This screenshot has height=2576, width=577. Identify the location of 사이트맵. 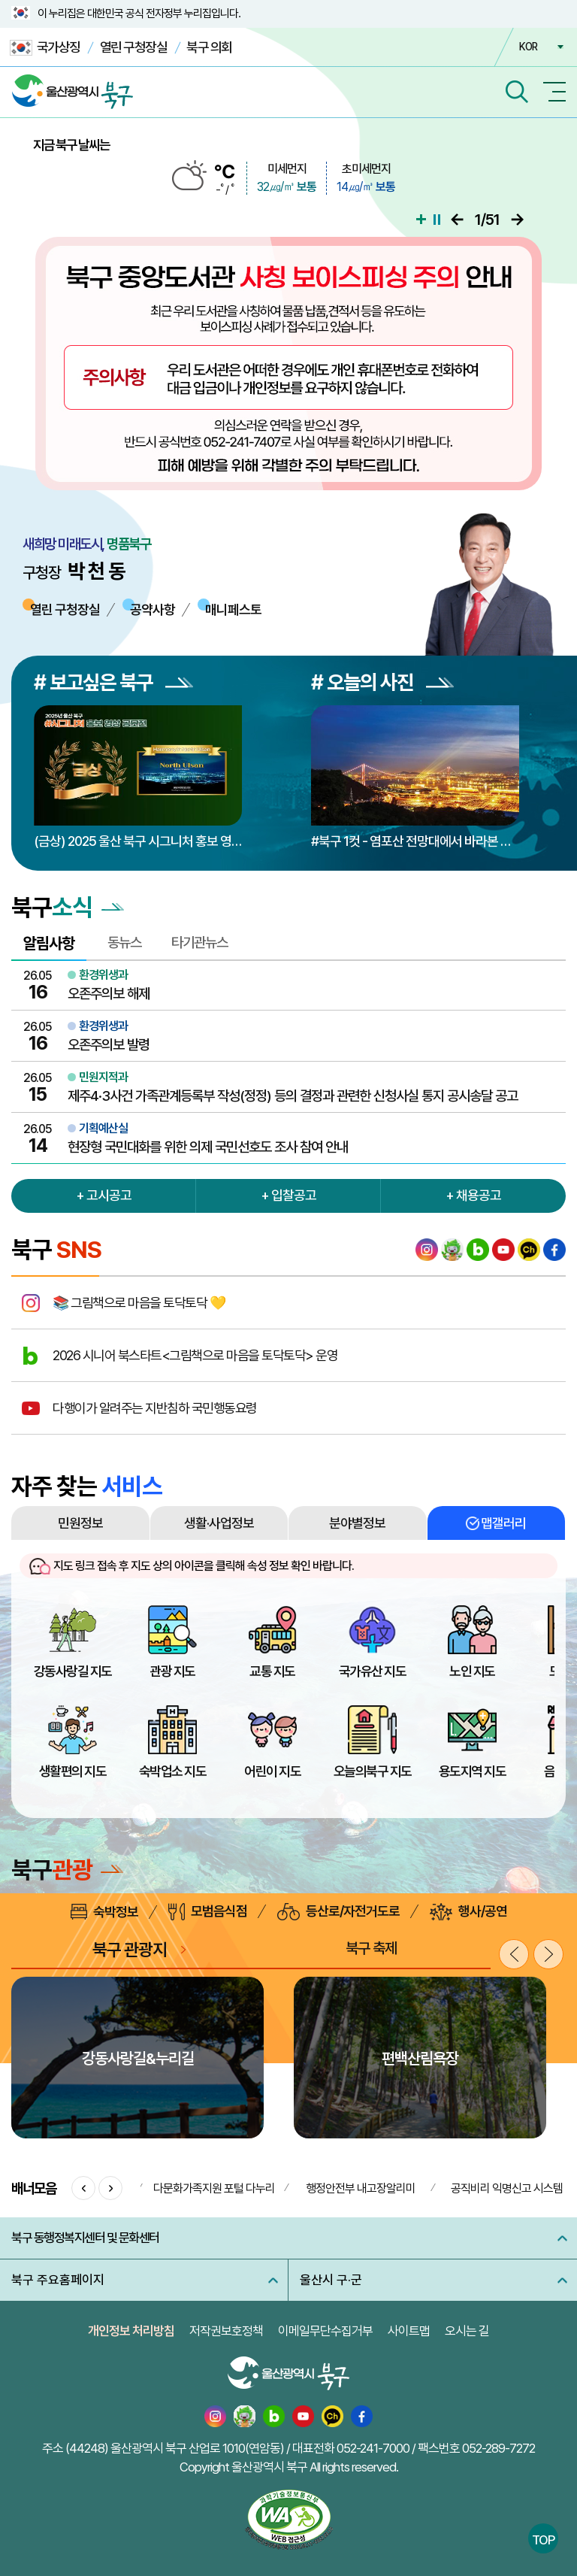
(409, 2330).